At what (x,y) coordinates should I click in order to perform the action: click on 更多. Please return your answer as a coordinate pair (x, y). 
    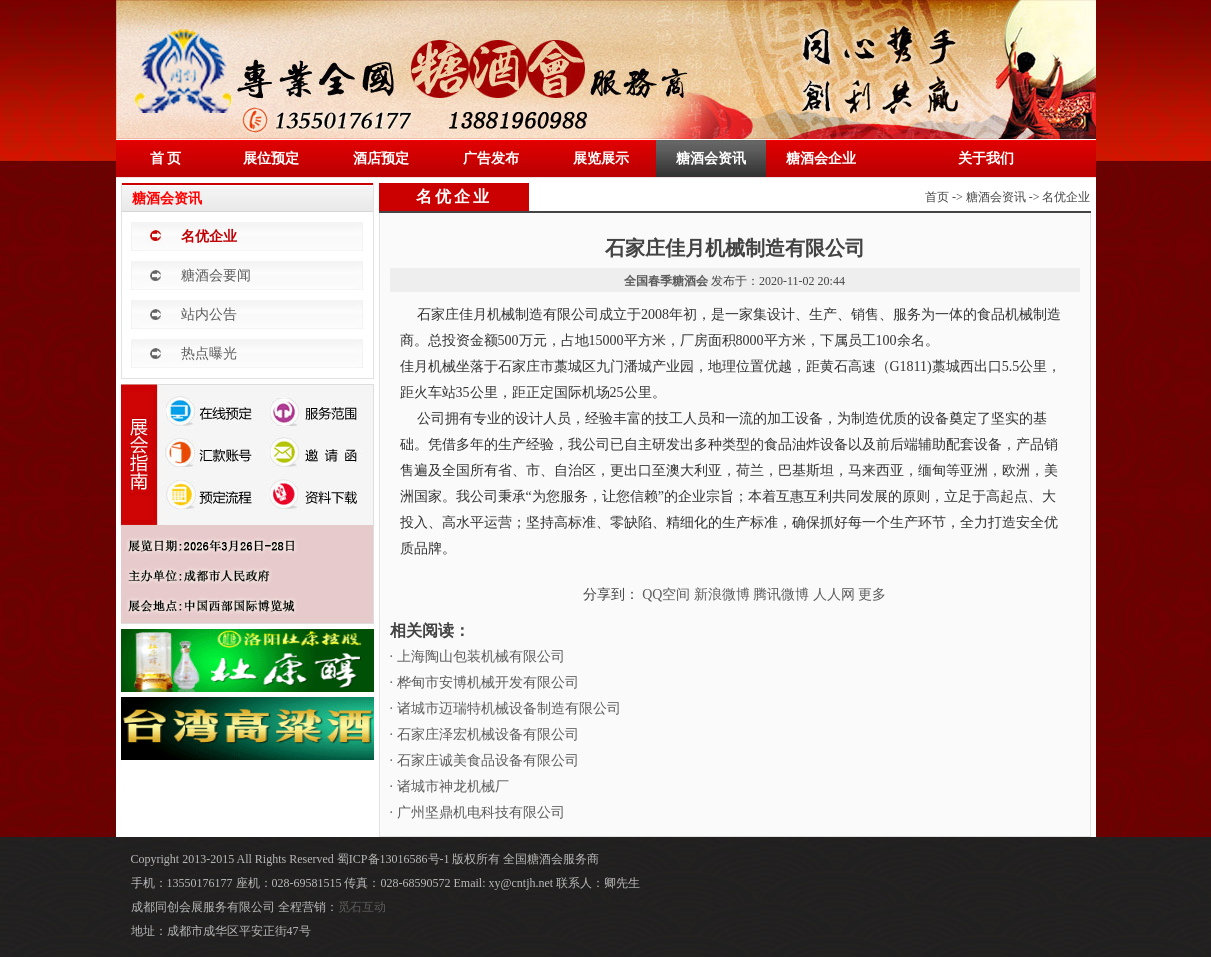
    Looking at the image, I should click on (872, 594).